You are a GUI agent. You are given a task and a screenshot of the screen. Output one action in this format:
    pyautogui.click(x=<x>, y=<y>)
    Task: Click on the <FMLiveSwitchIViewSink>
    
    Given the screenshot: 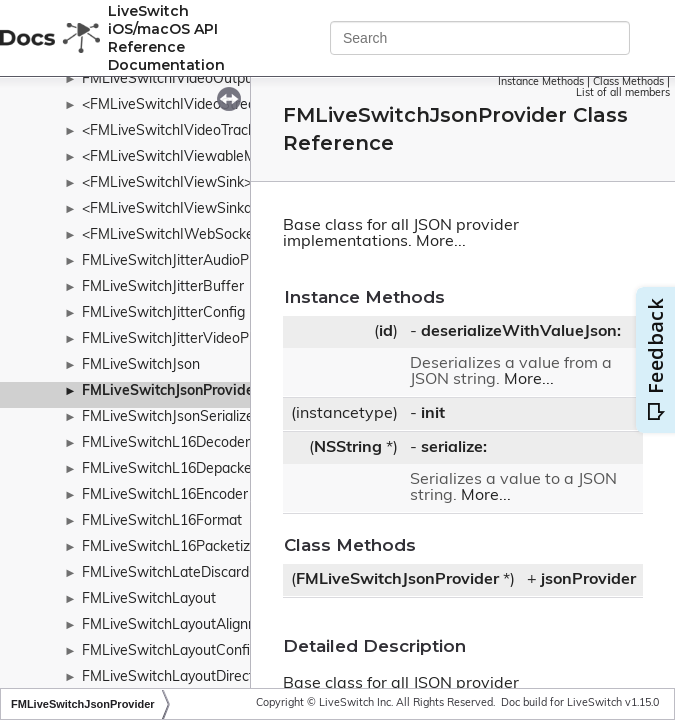 What is the action you would take?
    pyautogui.click(x=167, y=183)
    